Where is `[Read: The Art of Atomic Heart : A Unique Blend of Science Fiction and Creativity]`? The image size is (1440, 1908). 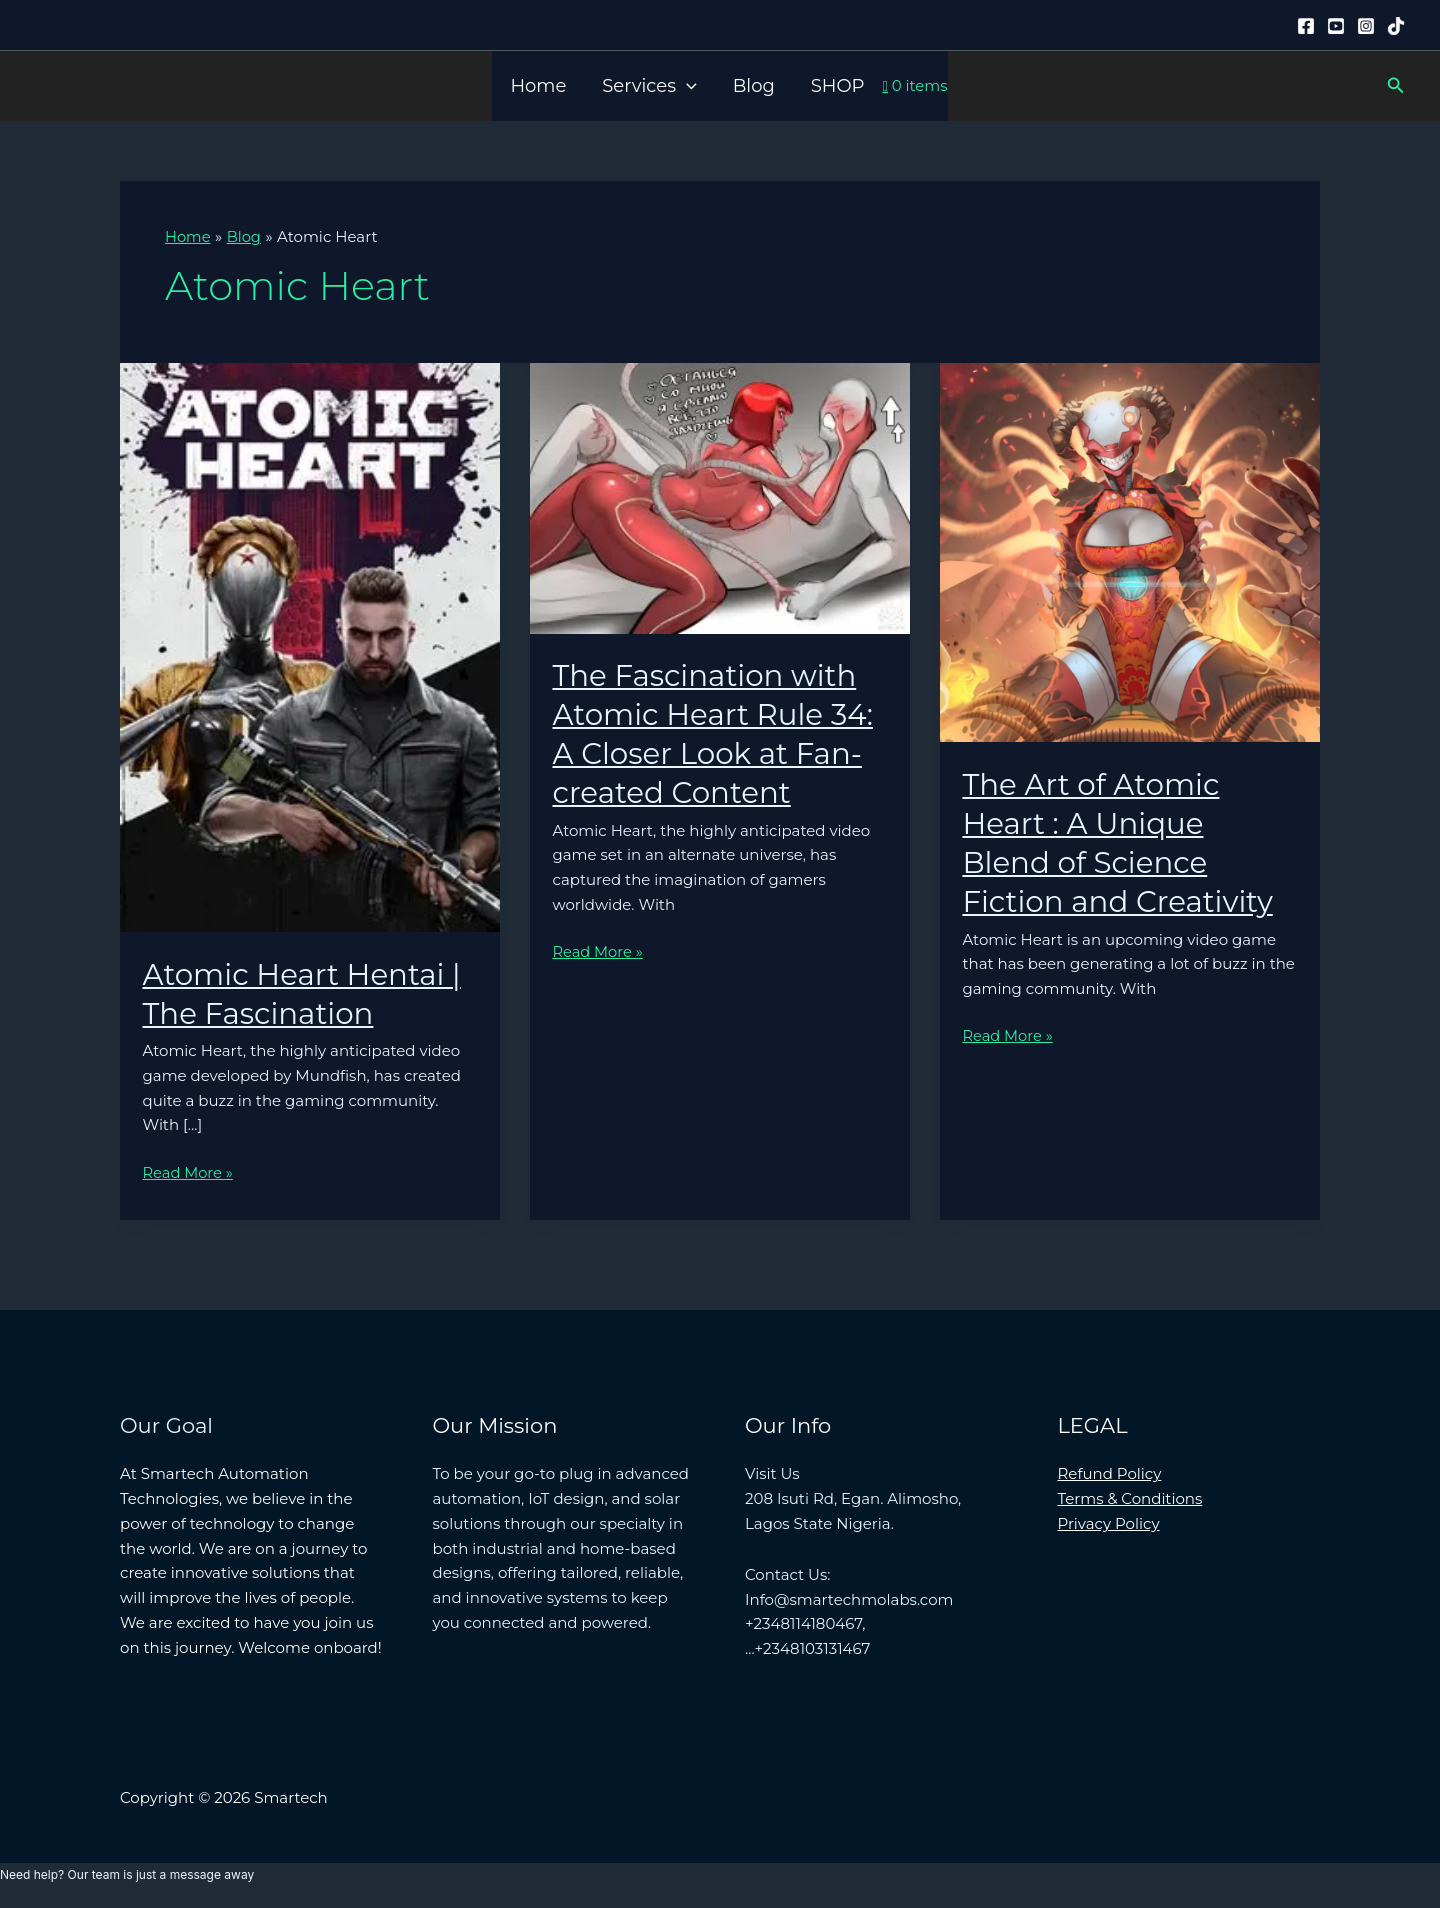 [Read: The Art of Atomic Heart : A Unique Blend of Science Fiction and Creativity] is located at coordinates (1130, 550).